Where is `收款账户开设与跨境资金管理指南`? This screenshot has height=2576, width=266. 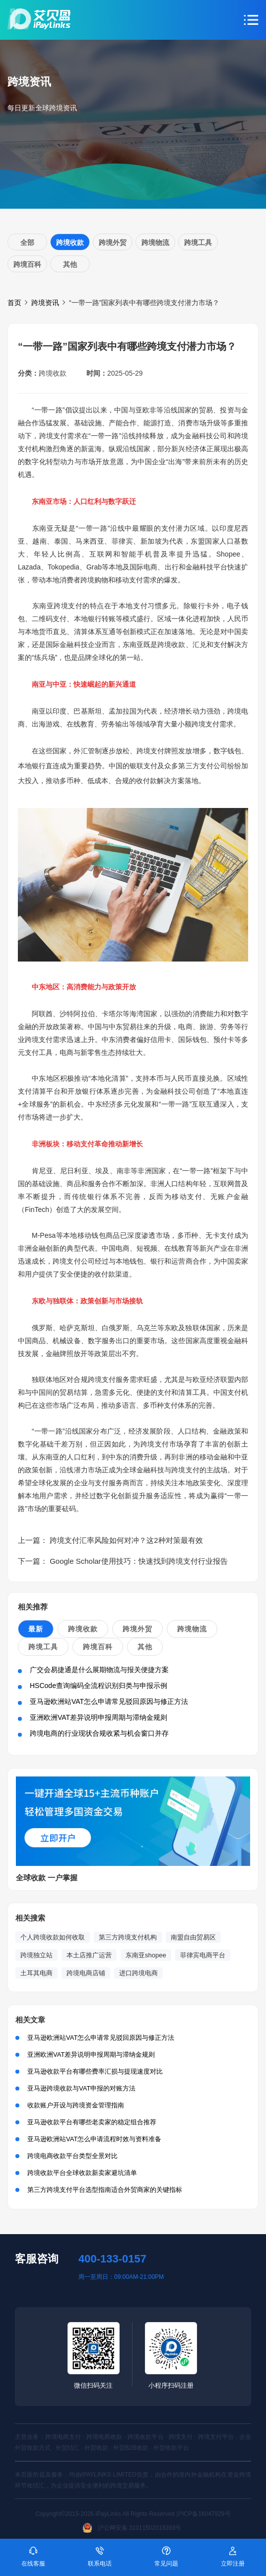 收款账户开设与跨境资金管理指南 is located at coordinates (75, 2105).